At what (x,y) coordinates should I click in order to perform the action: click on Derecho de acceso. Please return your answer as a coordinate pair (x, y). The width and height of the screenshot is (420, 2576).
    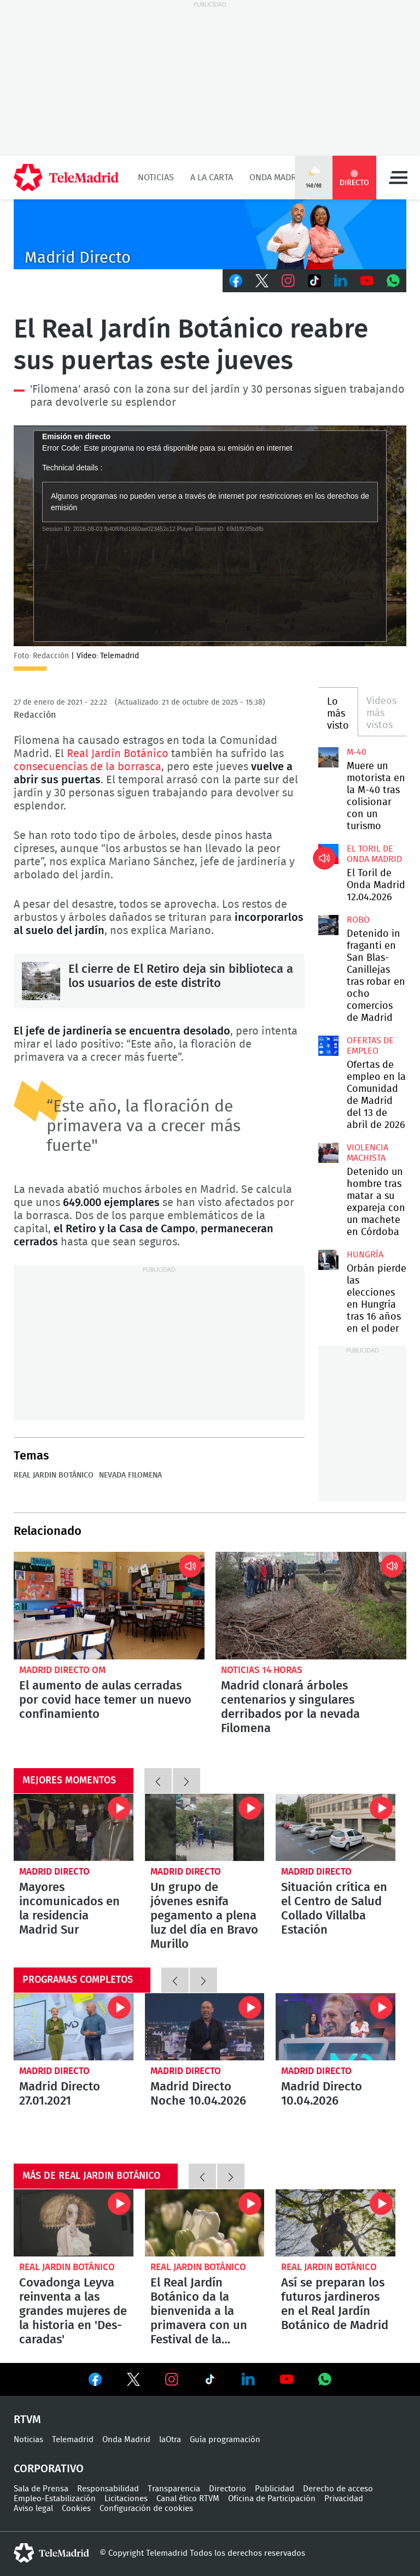
    Looking at the image, I should click on (338, 2489).